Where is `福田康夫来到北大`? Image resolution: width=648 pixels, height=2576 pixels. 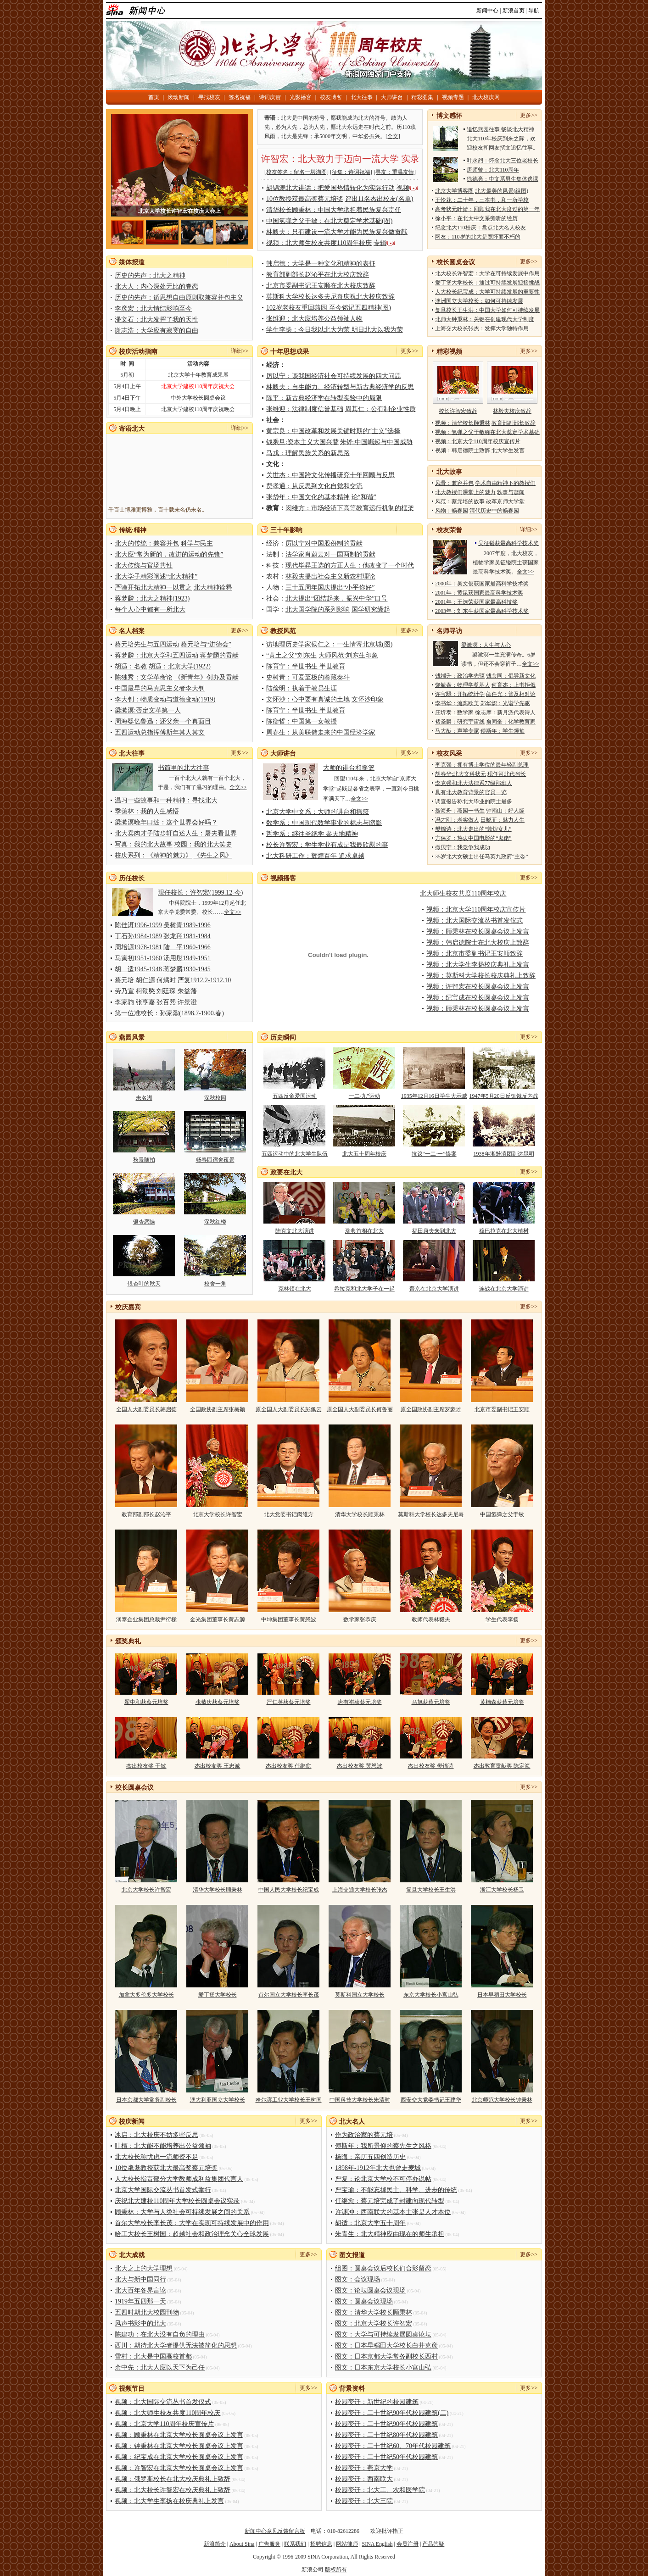
福田康夫来到北大 is located at coordinates (434, 1231).